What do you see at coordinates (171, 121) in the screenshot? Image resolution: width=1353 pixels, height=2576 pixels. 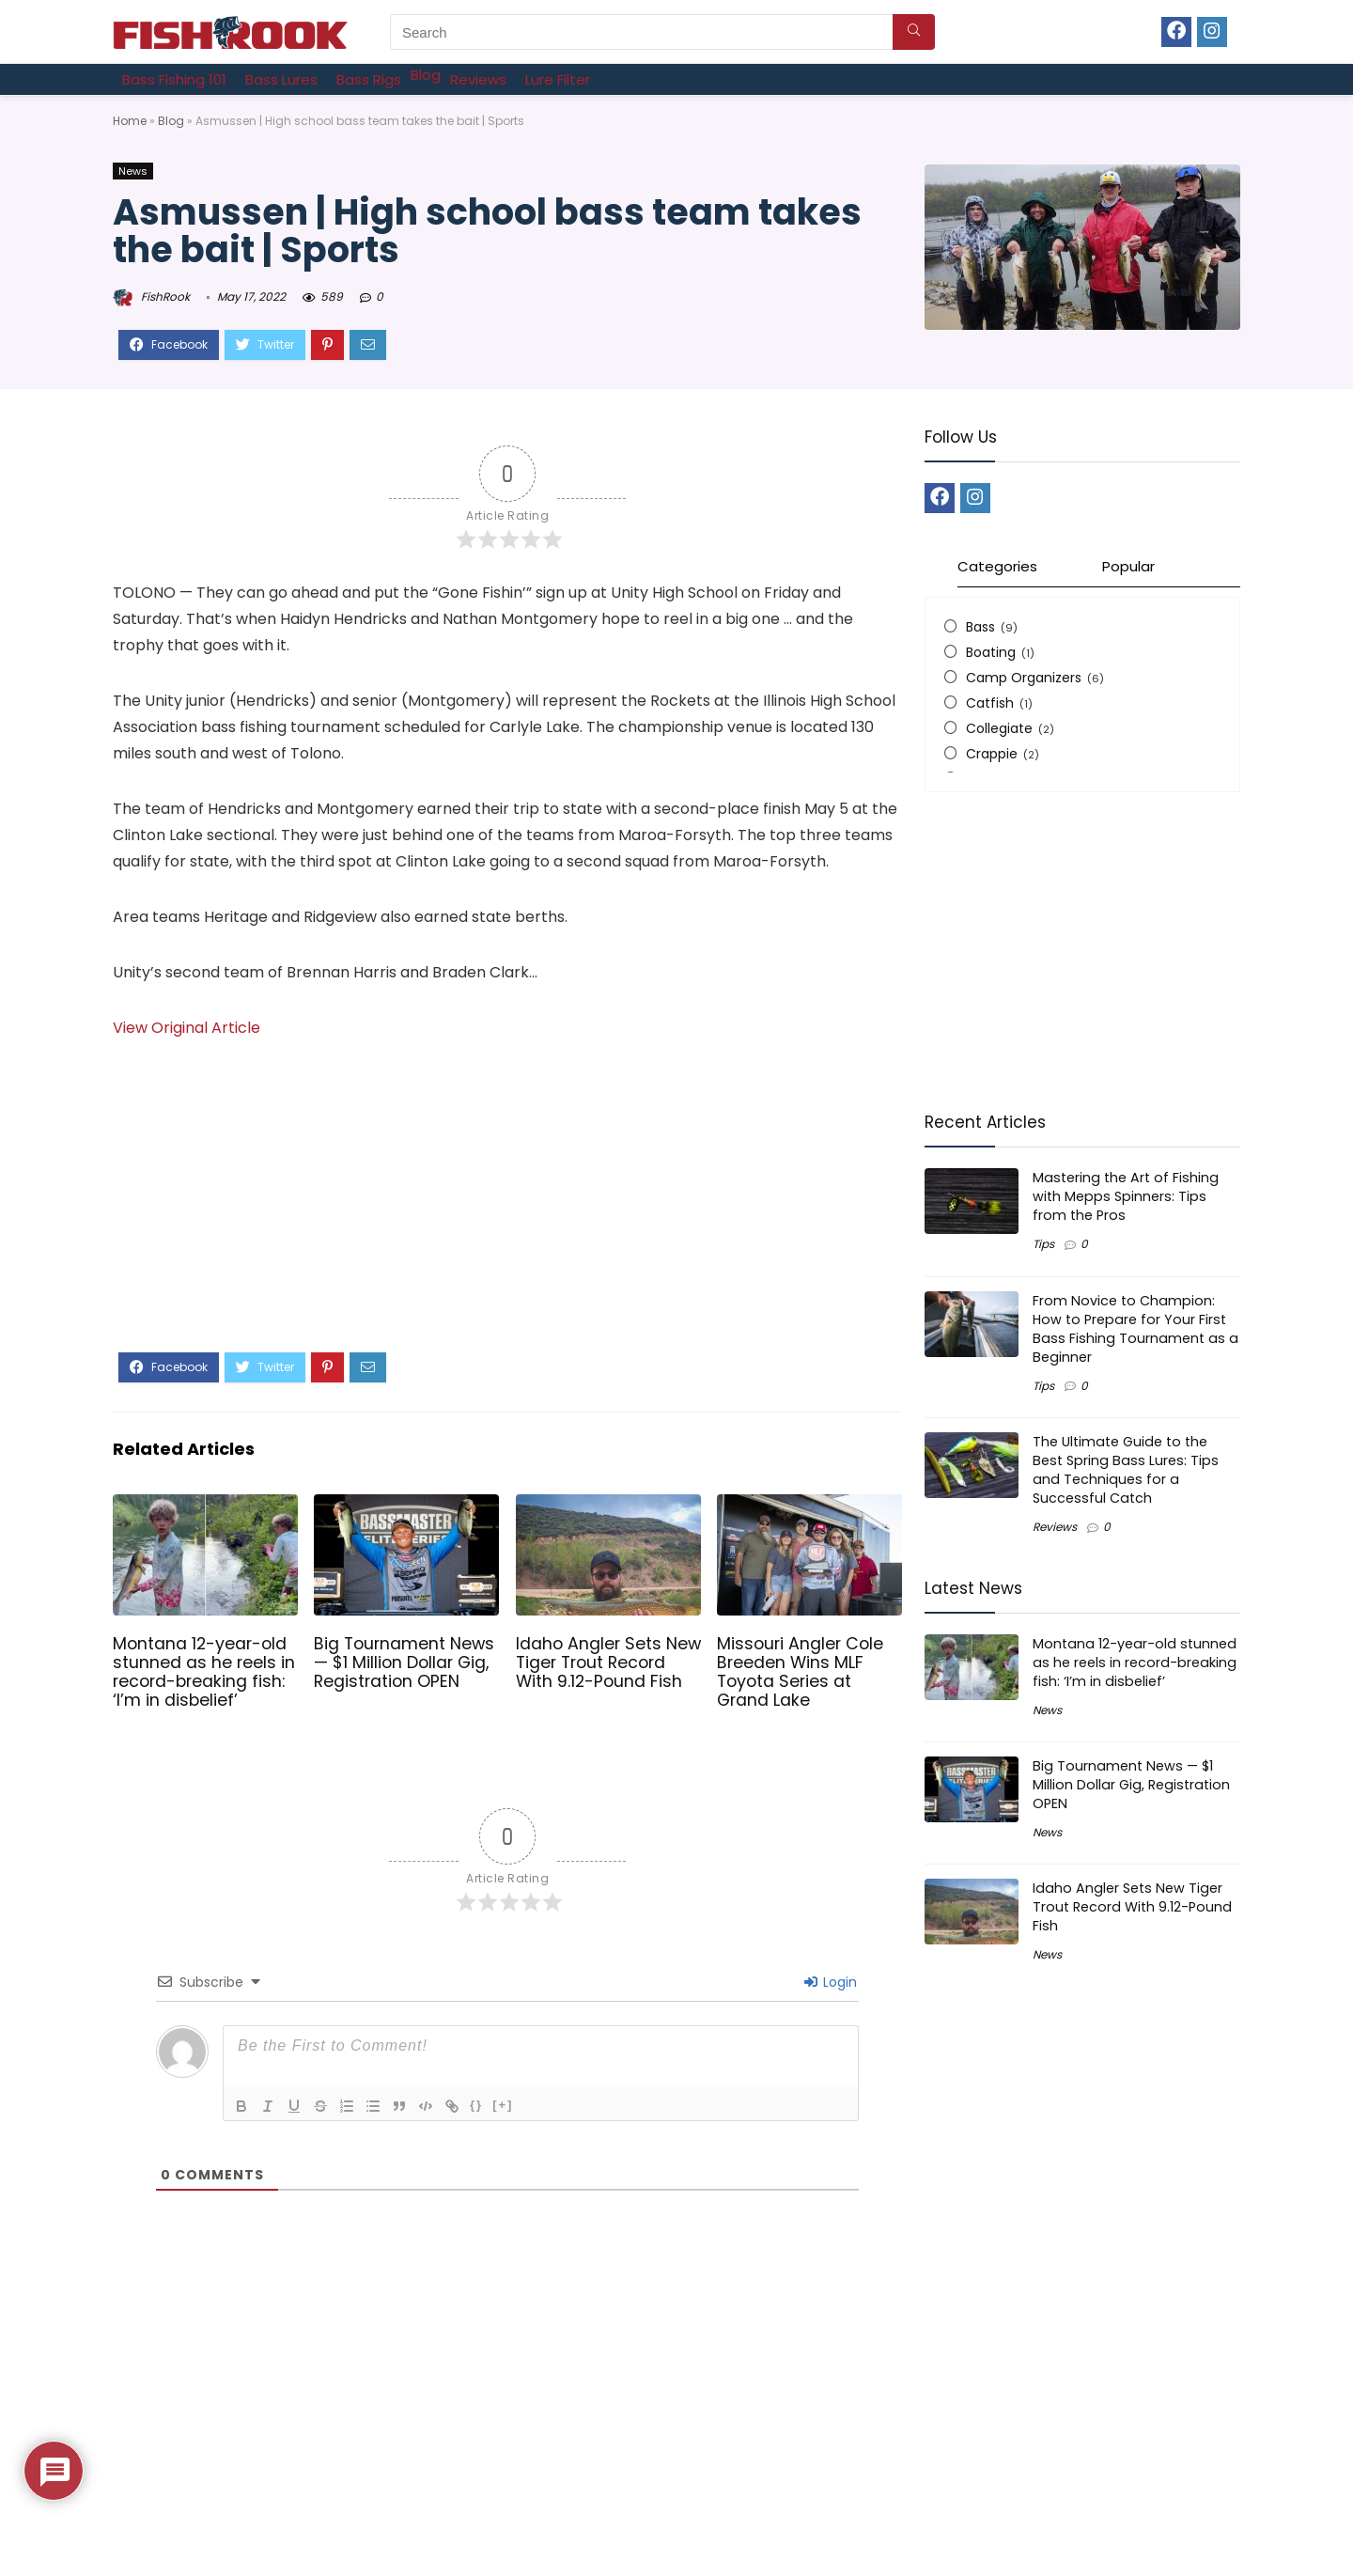 I see `Blog` at bounding box center [171, 121].